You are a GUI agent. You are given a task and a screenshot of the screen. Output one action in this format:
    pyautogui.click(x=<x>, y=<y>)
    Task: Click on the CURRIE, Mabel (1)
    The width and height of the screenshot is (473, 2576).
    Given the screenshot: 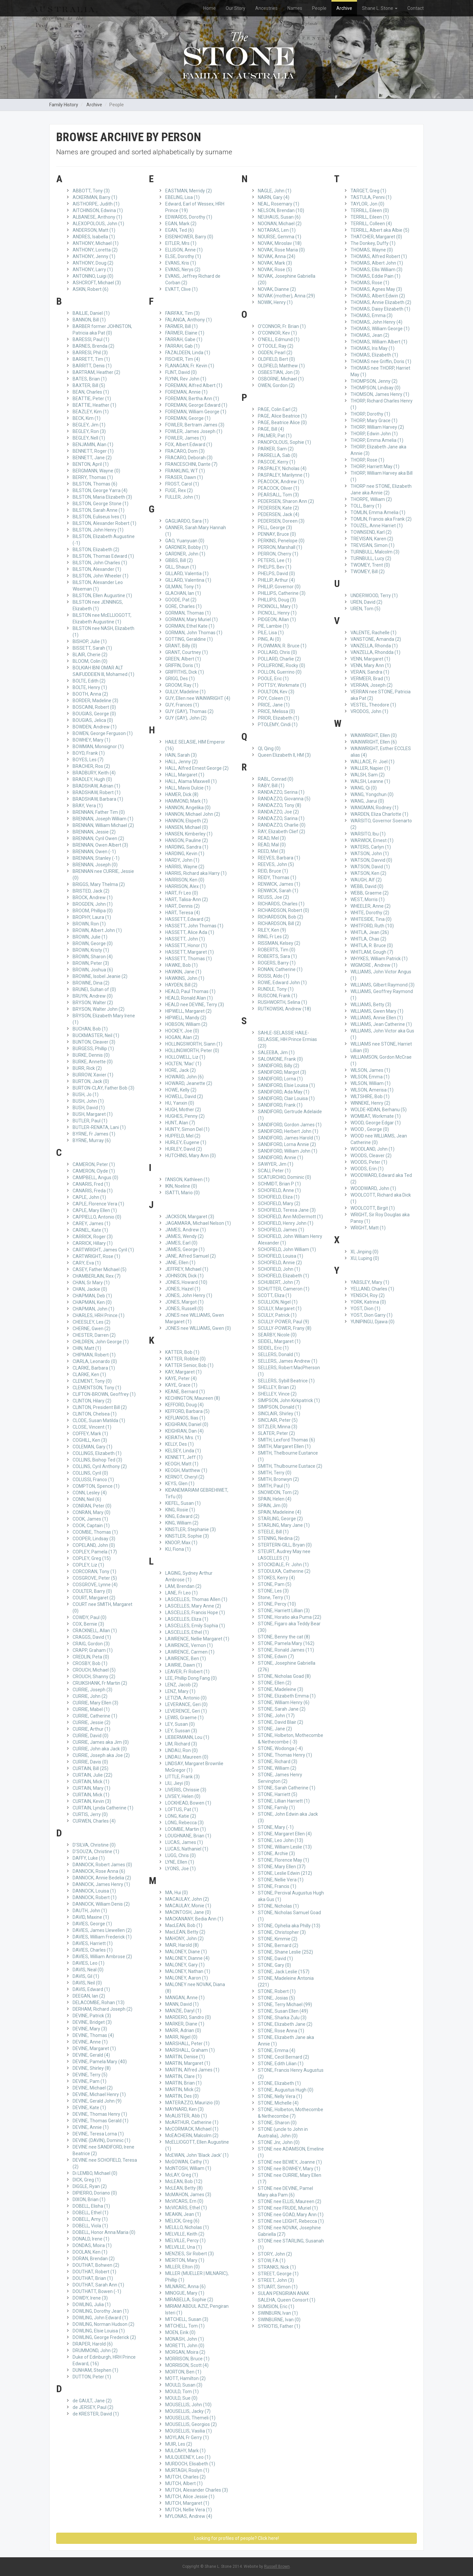 What is the action you would take?
    pyautogui.click(x=91, y=1709)
    